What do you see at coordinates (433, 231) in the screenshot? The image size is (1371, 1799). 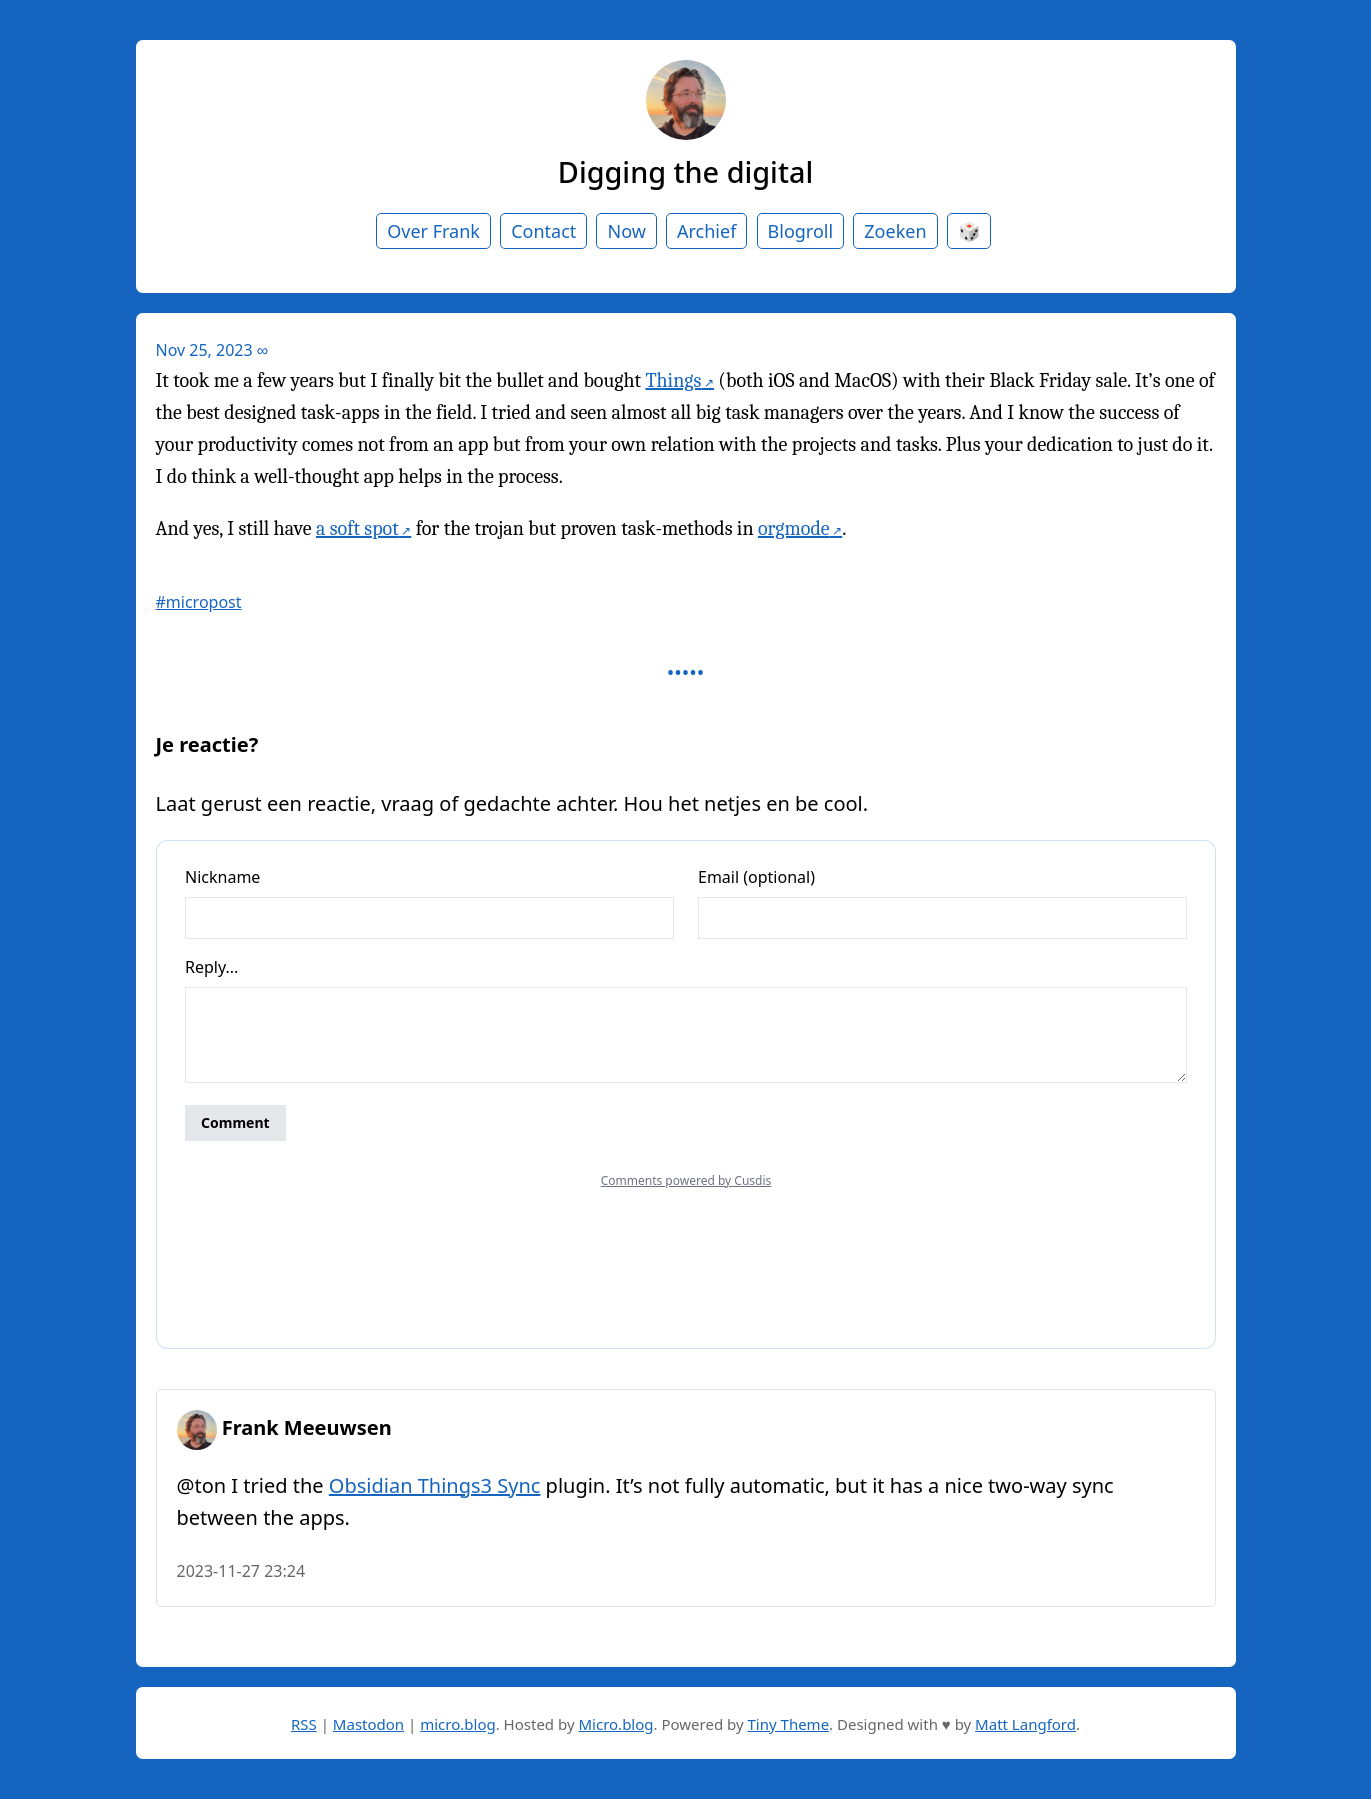 I see `Over Frank` at bounding box center [433, 231].